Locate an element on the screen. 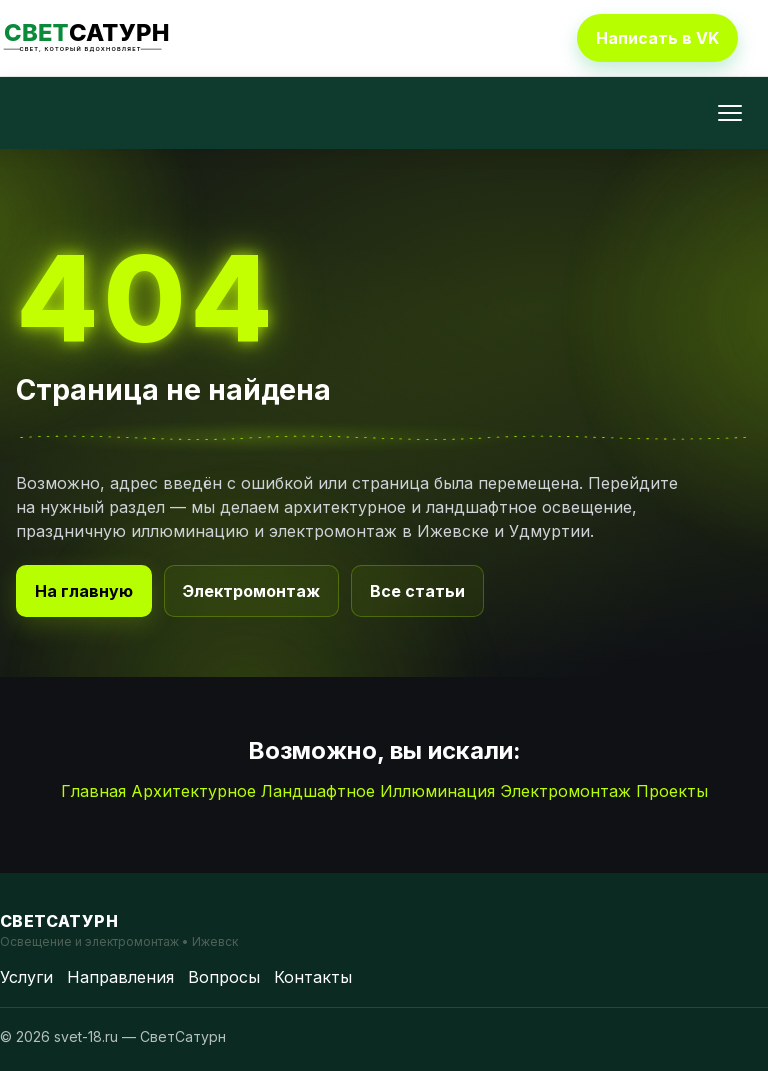 This screenshot has height=1071, width=768. Направления is located at coordinates (120, 977).